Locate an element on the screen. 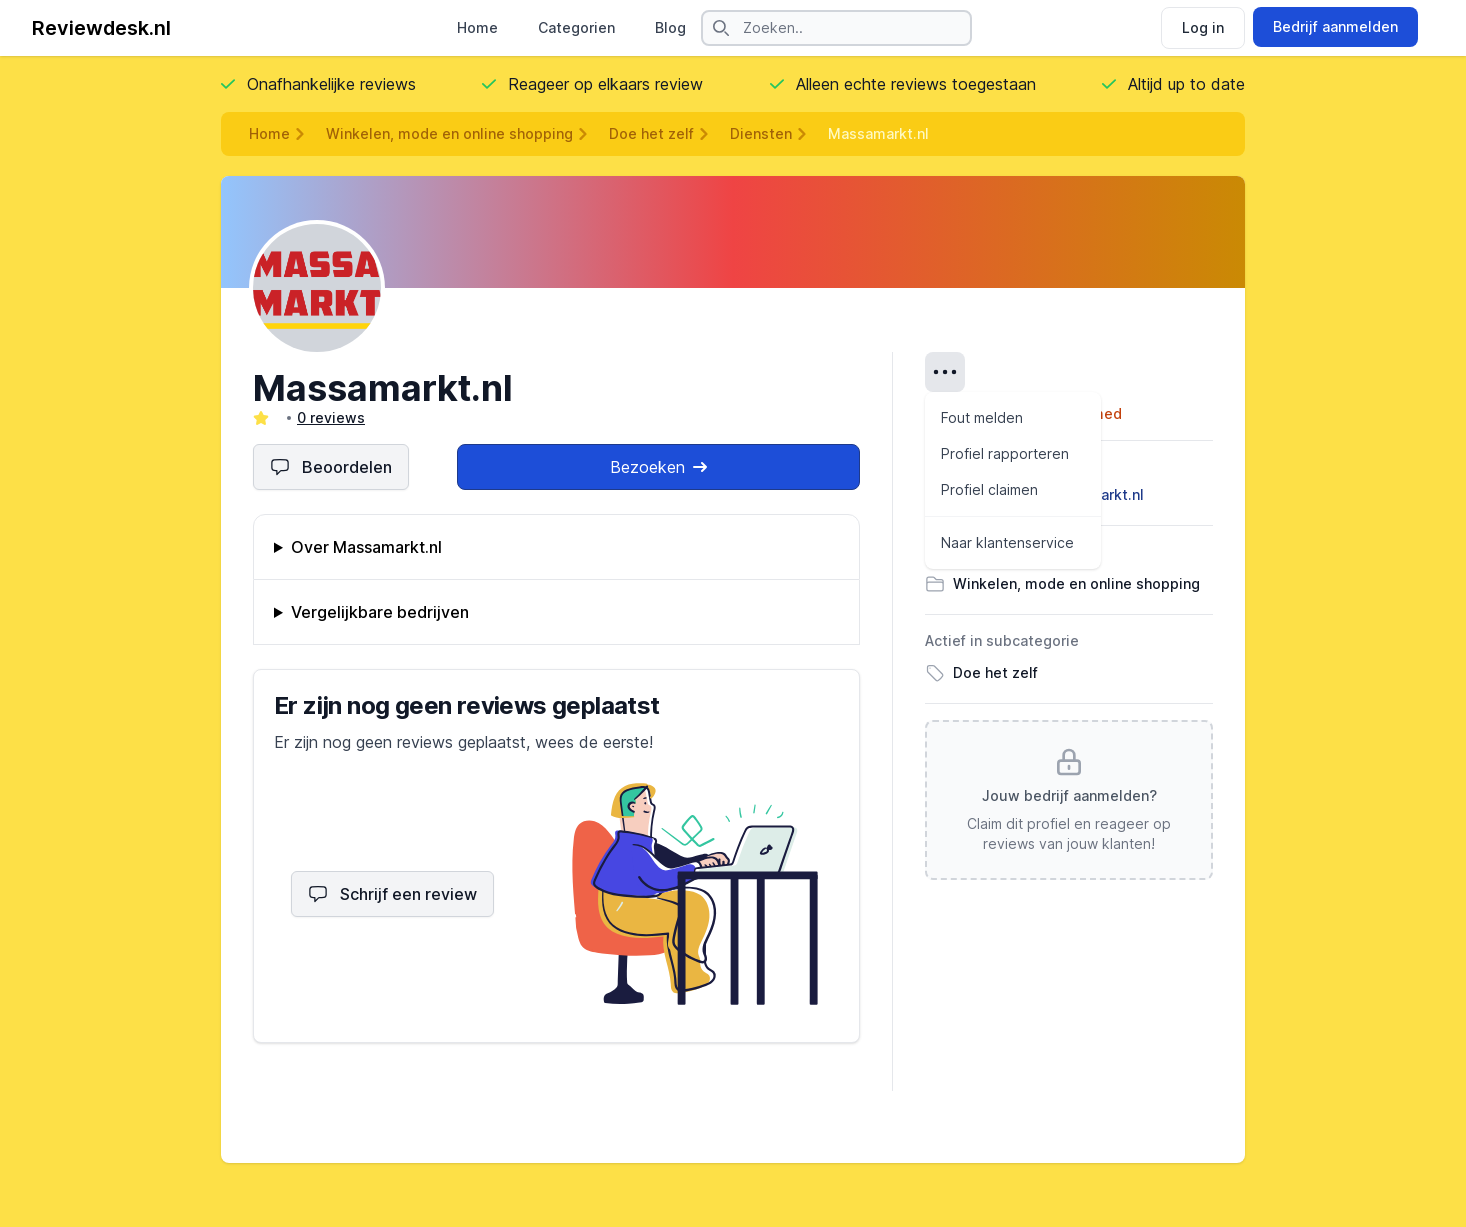 The image size is (1466, 1227). Log in is located at coordinates (1203, 27).